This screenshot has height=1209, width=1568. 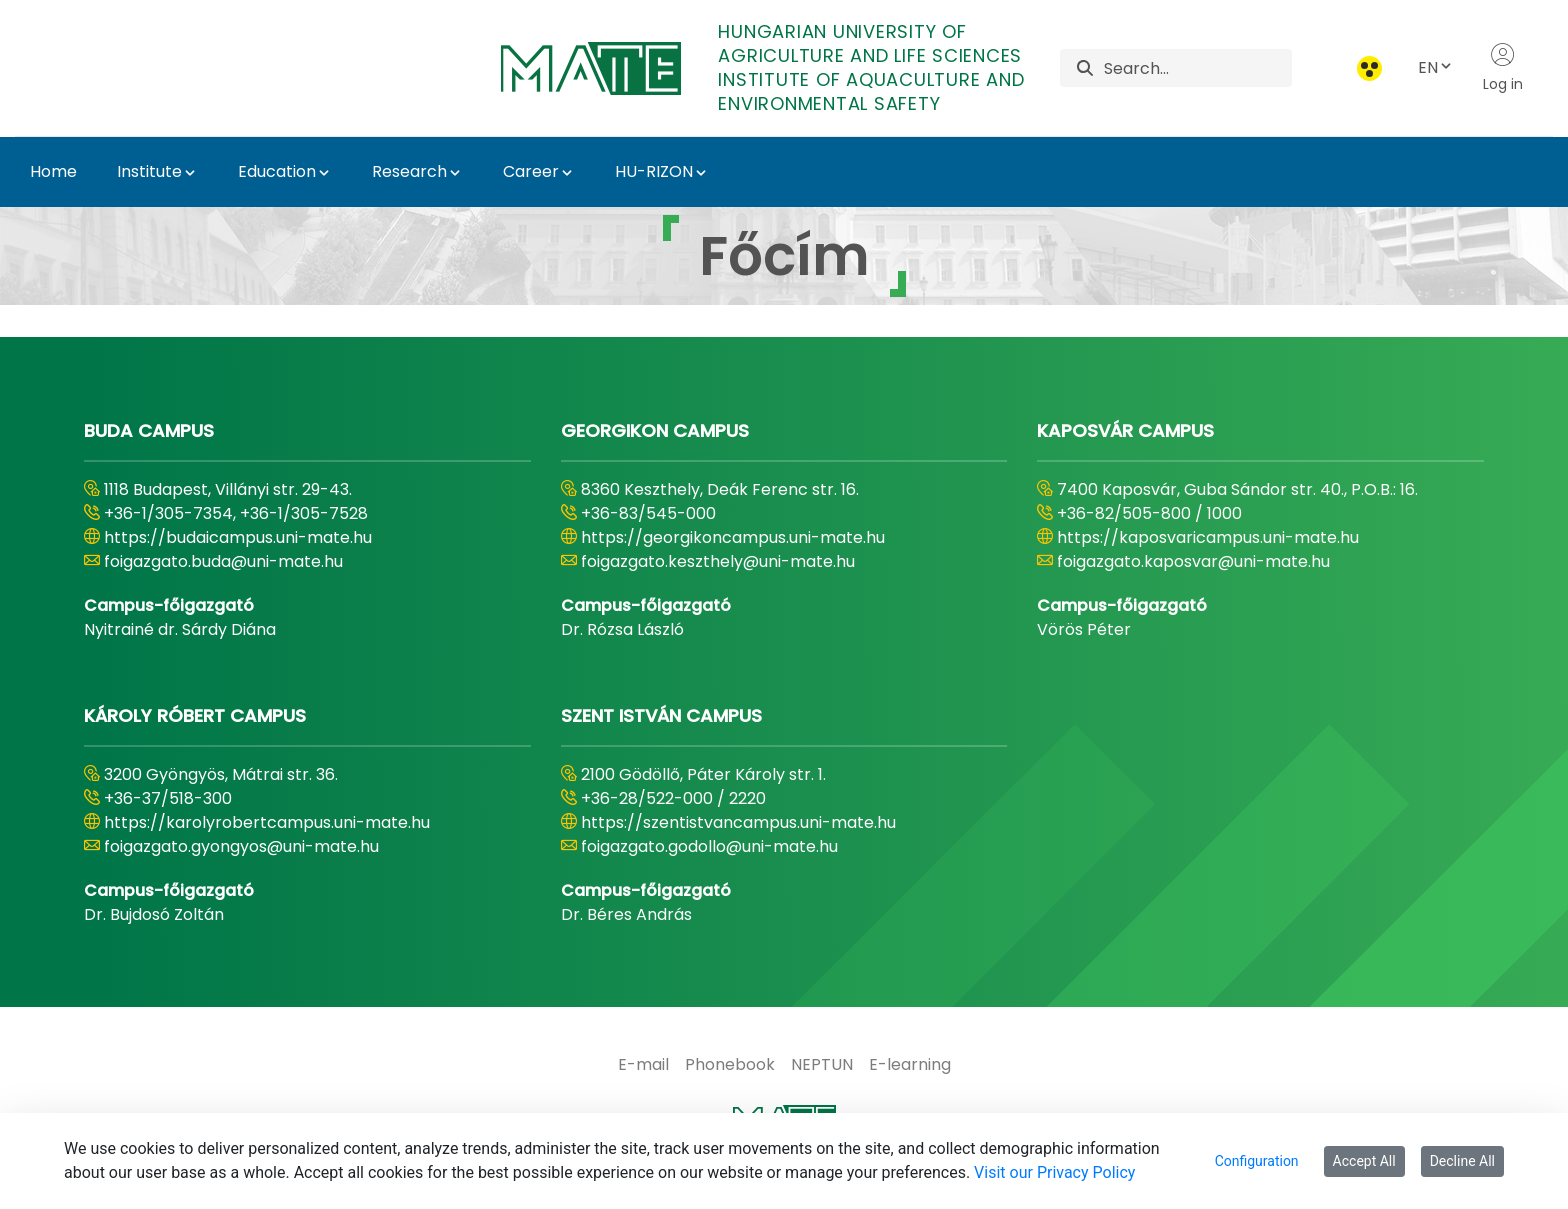 I want to click on Decline All, so click(x=1462, y=1161).